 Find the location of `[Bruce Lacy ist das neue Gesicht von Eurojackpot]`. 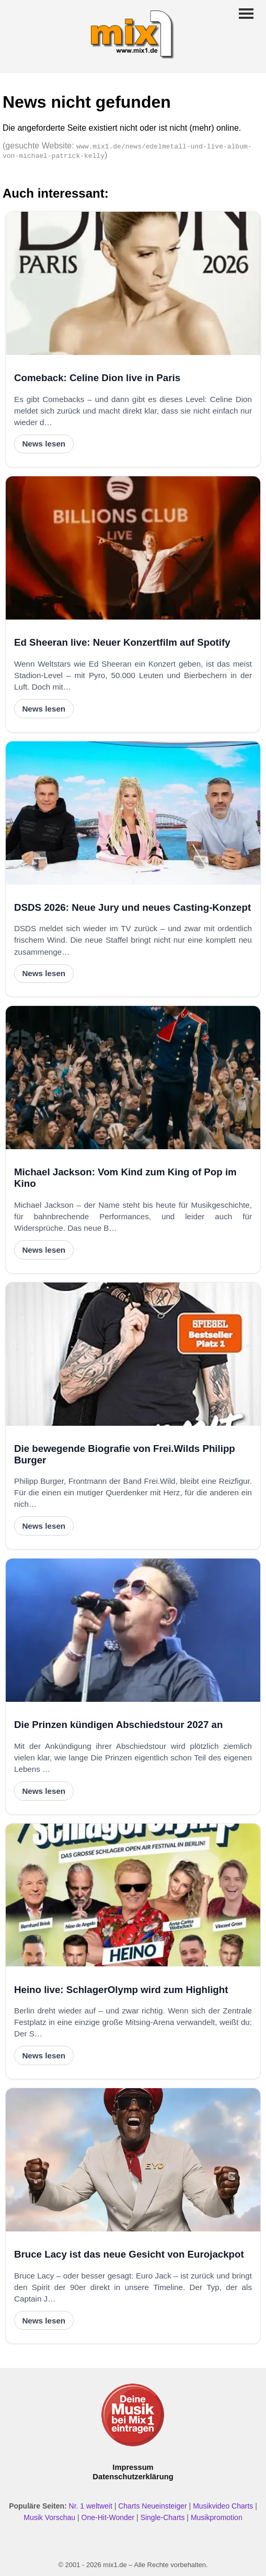

[Bruce Lacy ist das neue Gesicht von Eurojackpot] is located at coordinates (133, 2159).